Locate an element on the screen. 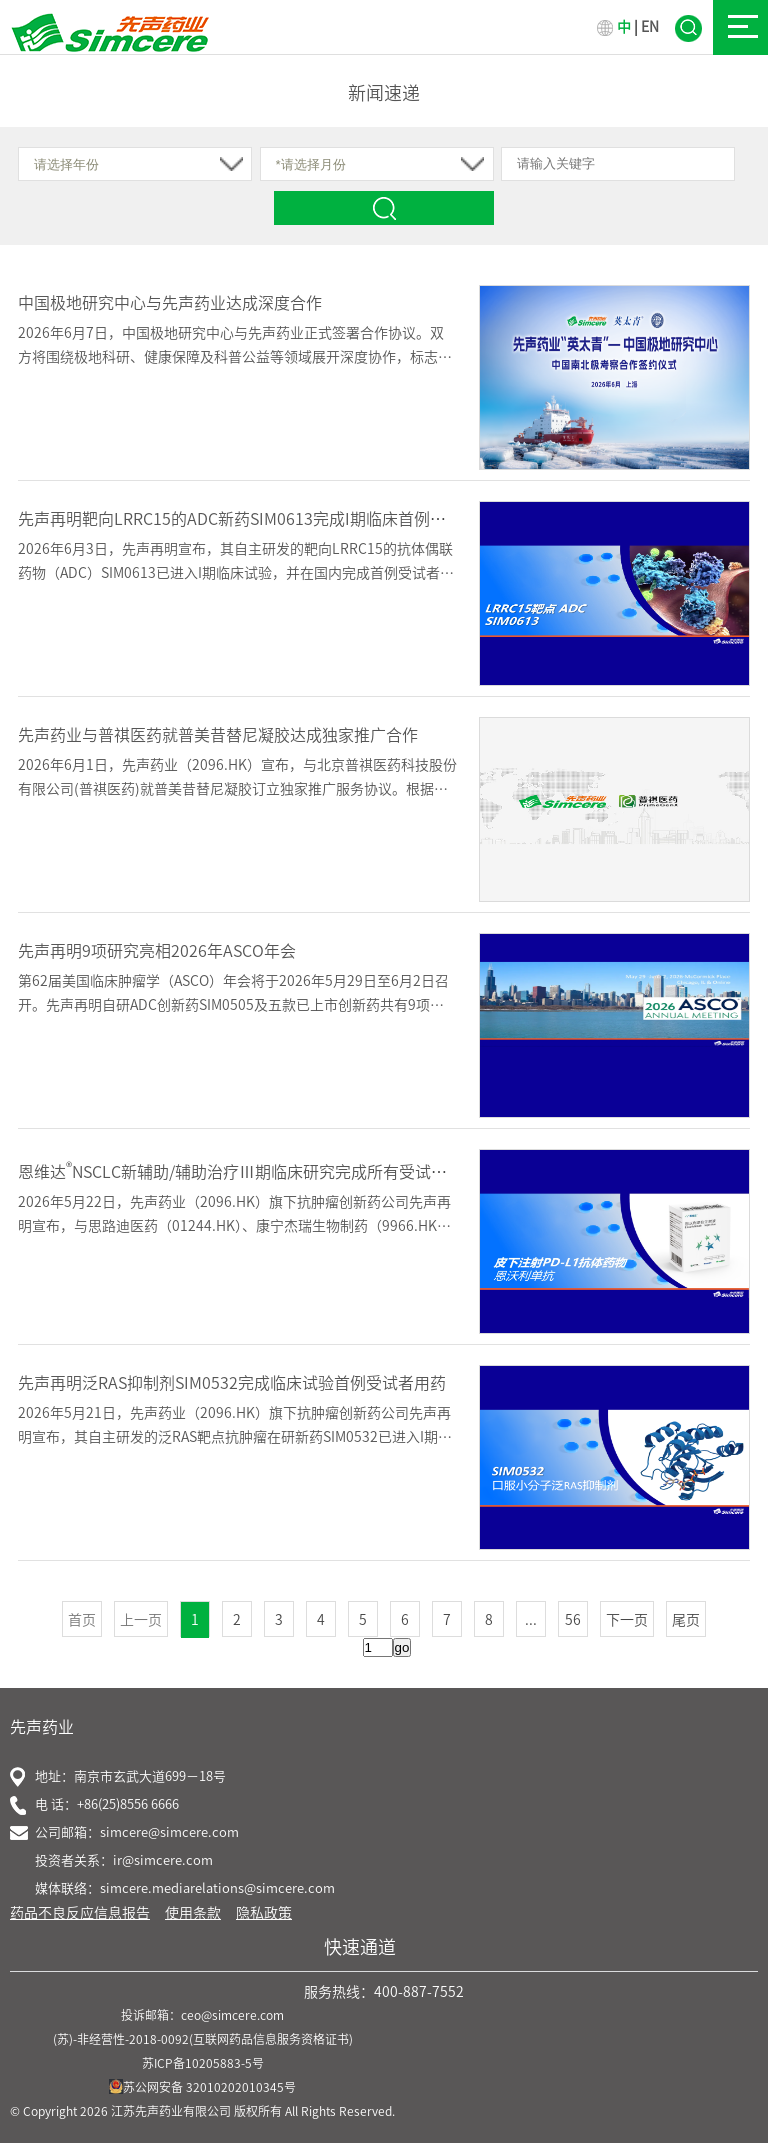 The image size is (768, 2143). 先声再明9项研究亮相2026年ASCO年会 is located at coordinates (157, 951).